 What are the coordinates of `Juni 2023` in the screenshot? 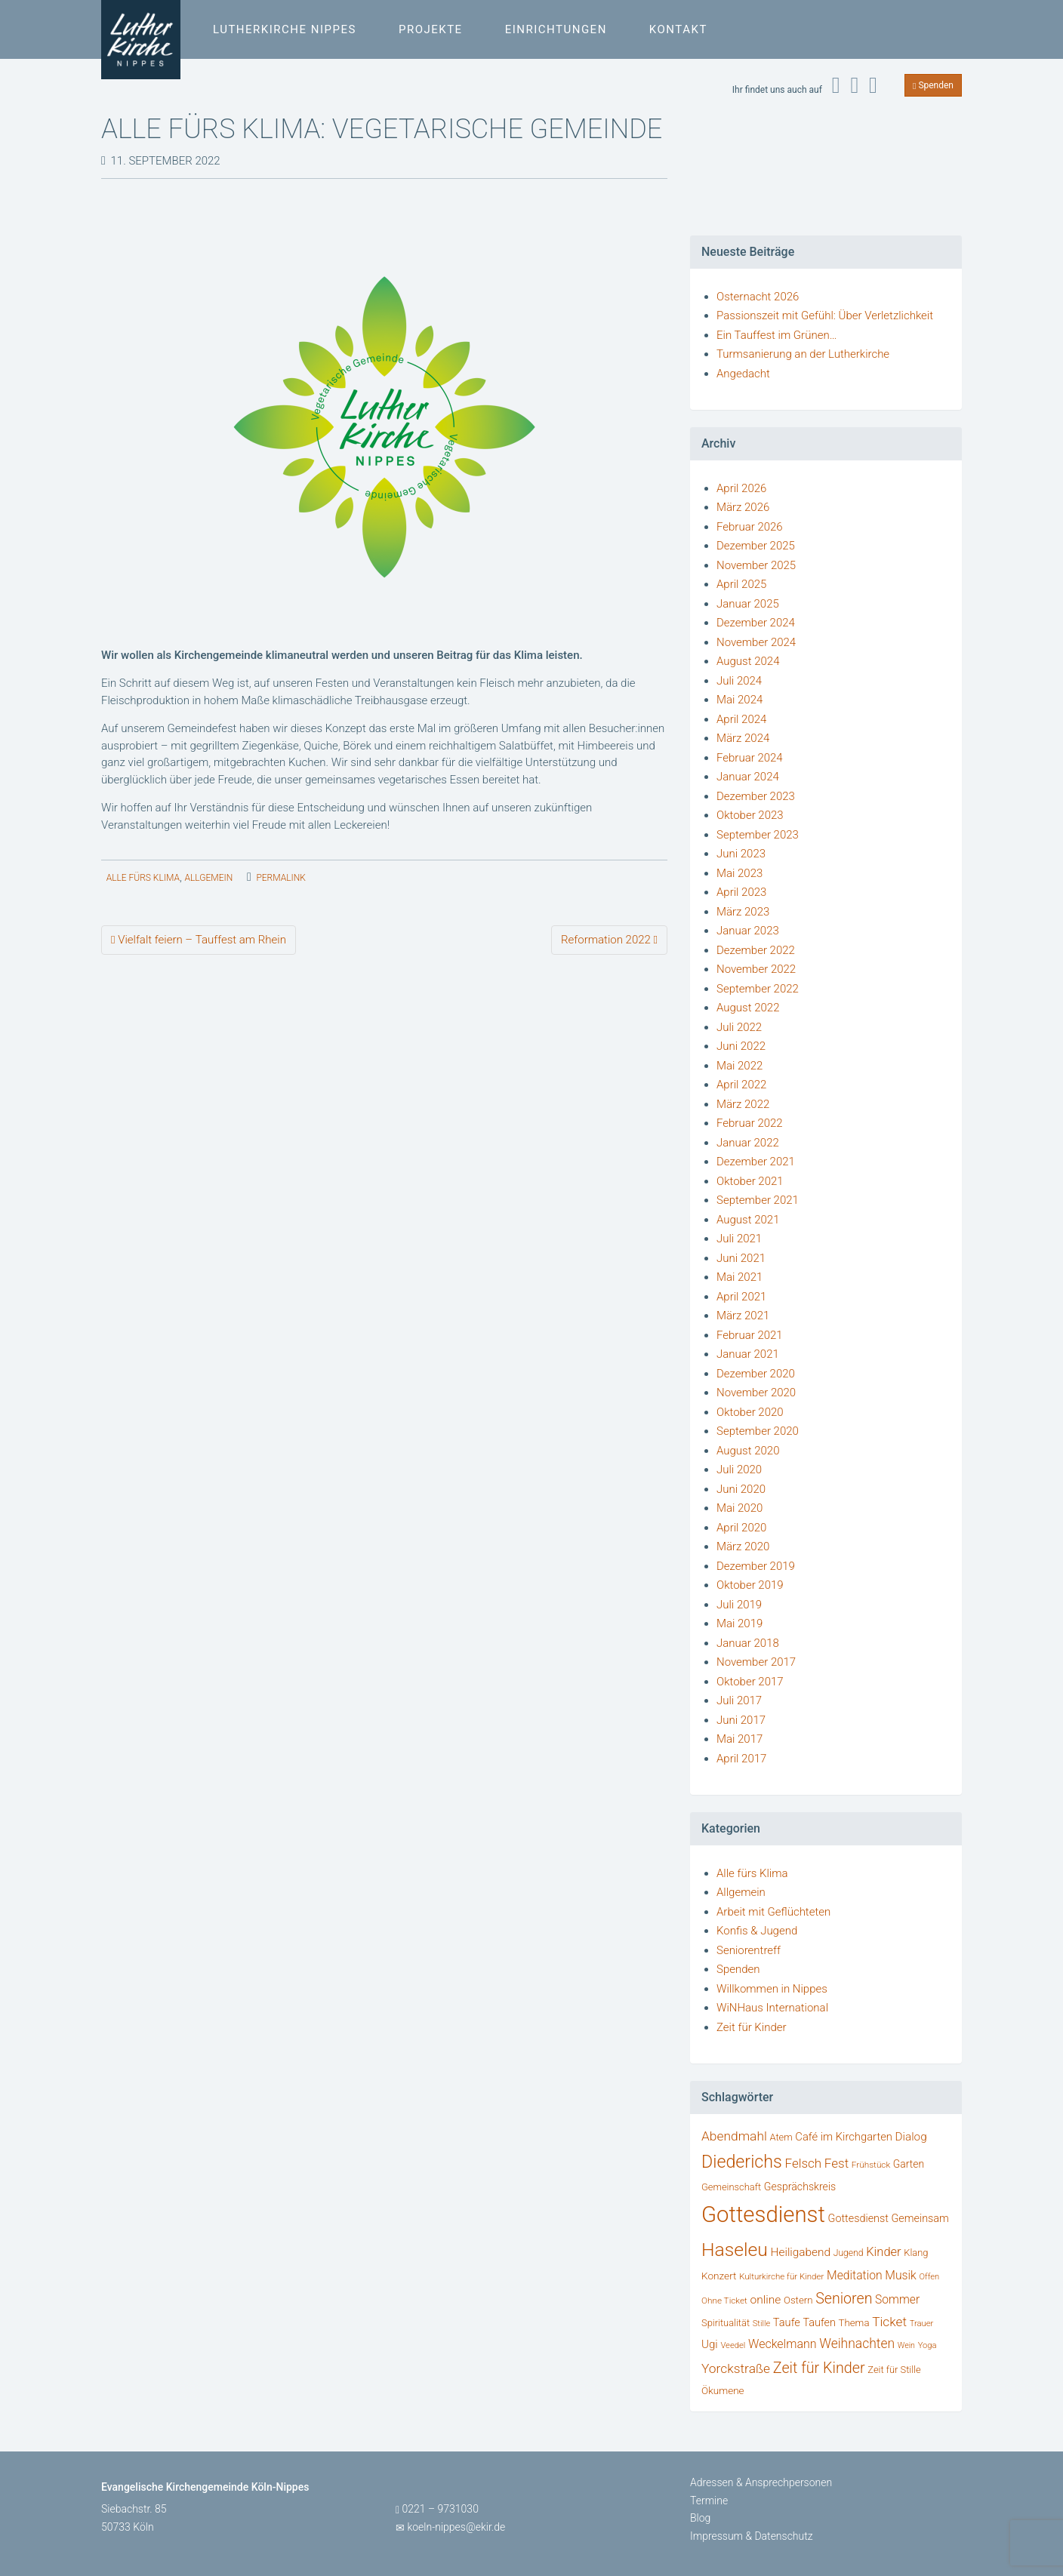 It's located at (741, 853).